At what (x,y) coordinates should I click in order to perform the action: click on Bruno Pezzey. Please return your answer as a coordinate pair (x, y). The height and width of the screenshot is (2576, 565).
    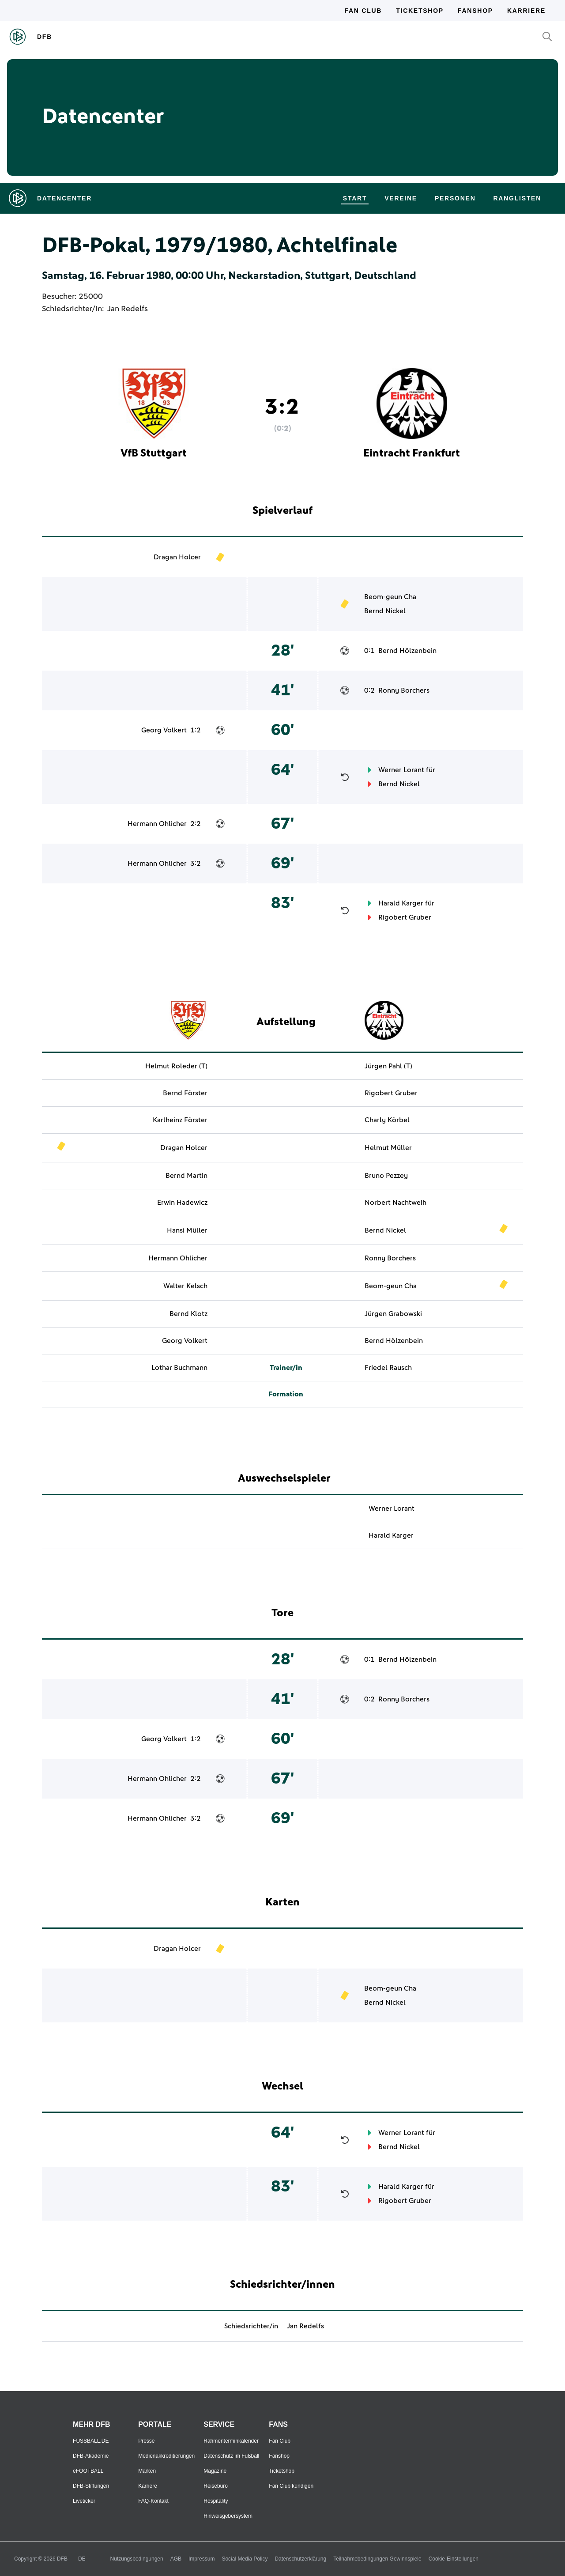
    Looking at the image, I should click on (386, 1175).